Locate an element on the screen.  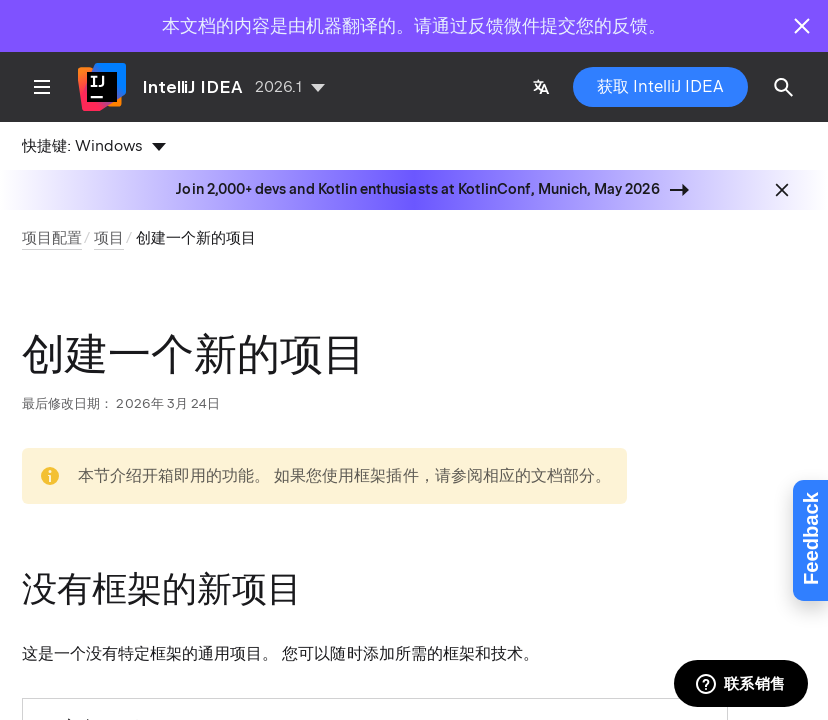
创建一个新的项目 is located at coordinates (196, 238).